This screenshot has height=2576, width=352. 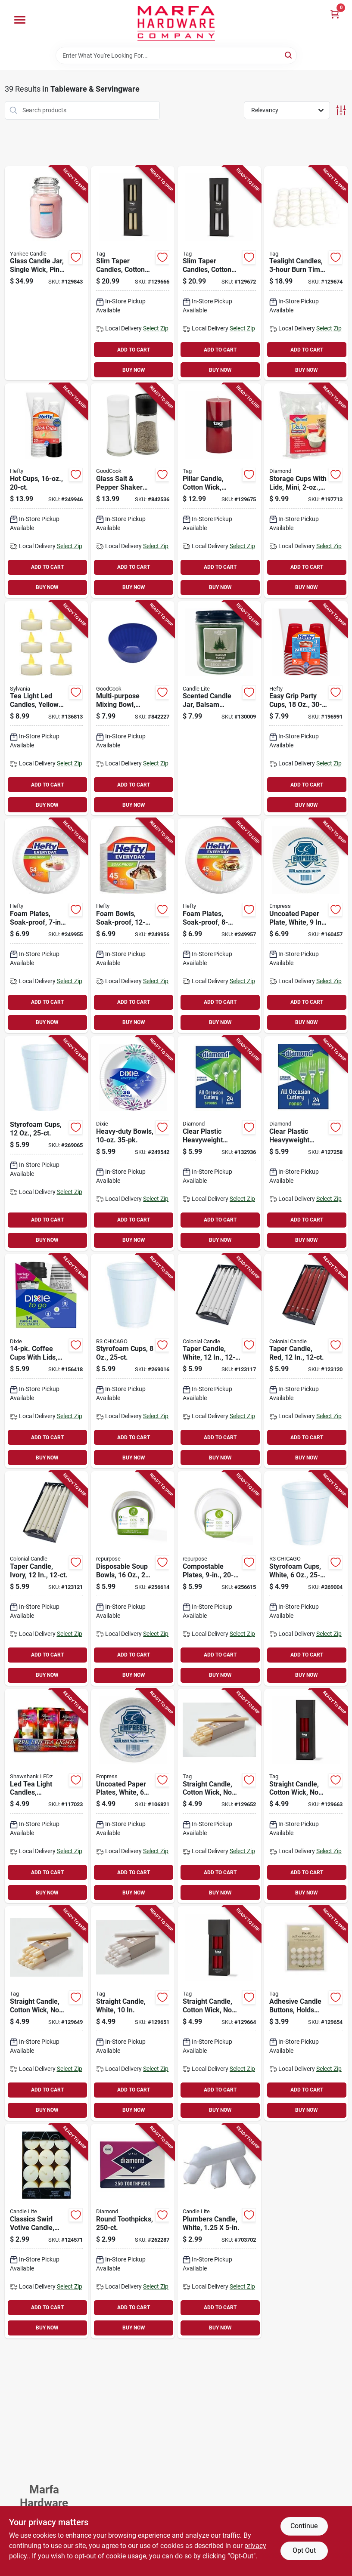 I want to click on [Go to multi-purpose-mixing-bowl-plastic-assorted-colors-076753116428-842227 product page], so click(x=132, y=708).